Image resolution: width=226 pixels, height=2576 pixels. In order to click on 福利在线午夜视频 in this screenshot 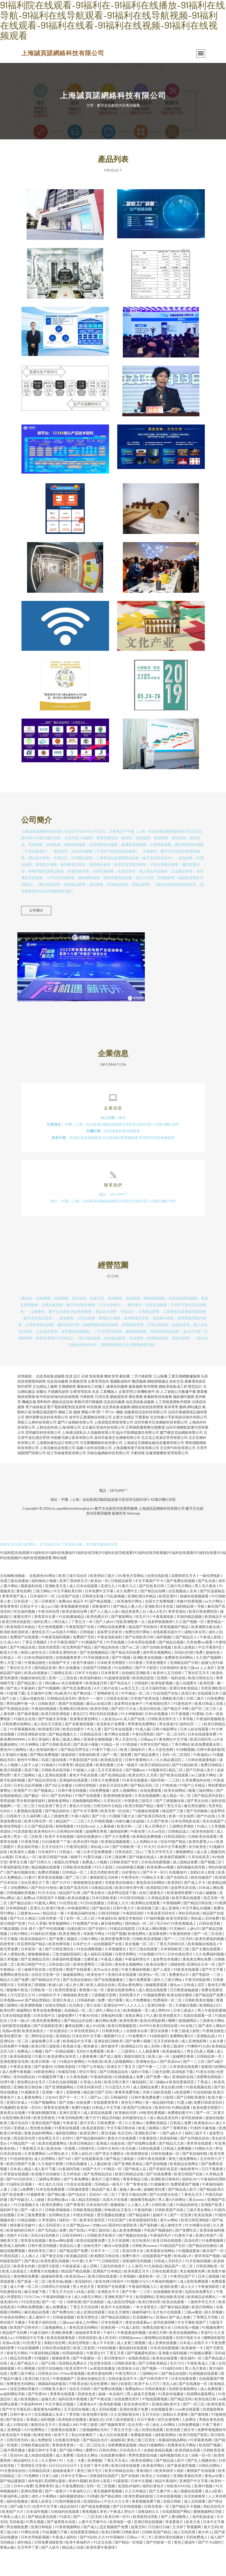, I will do `click(73, 2425)`.